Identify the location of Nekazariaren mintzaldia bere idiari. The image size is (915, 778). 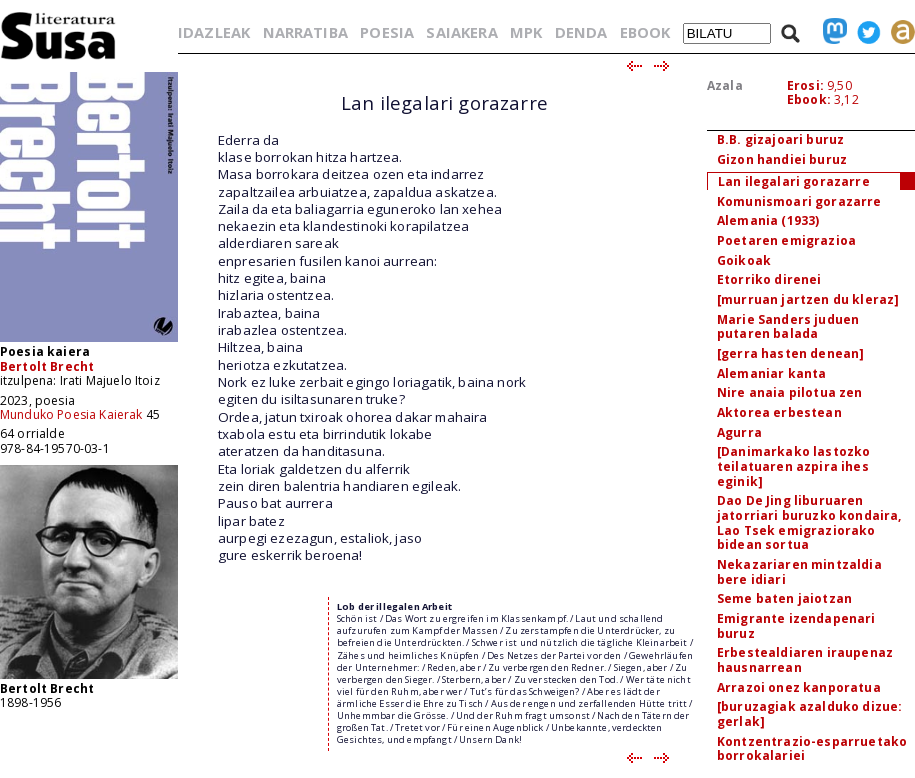
(799, 572).